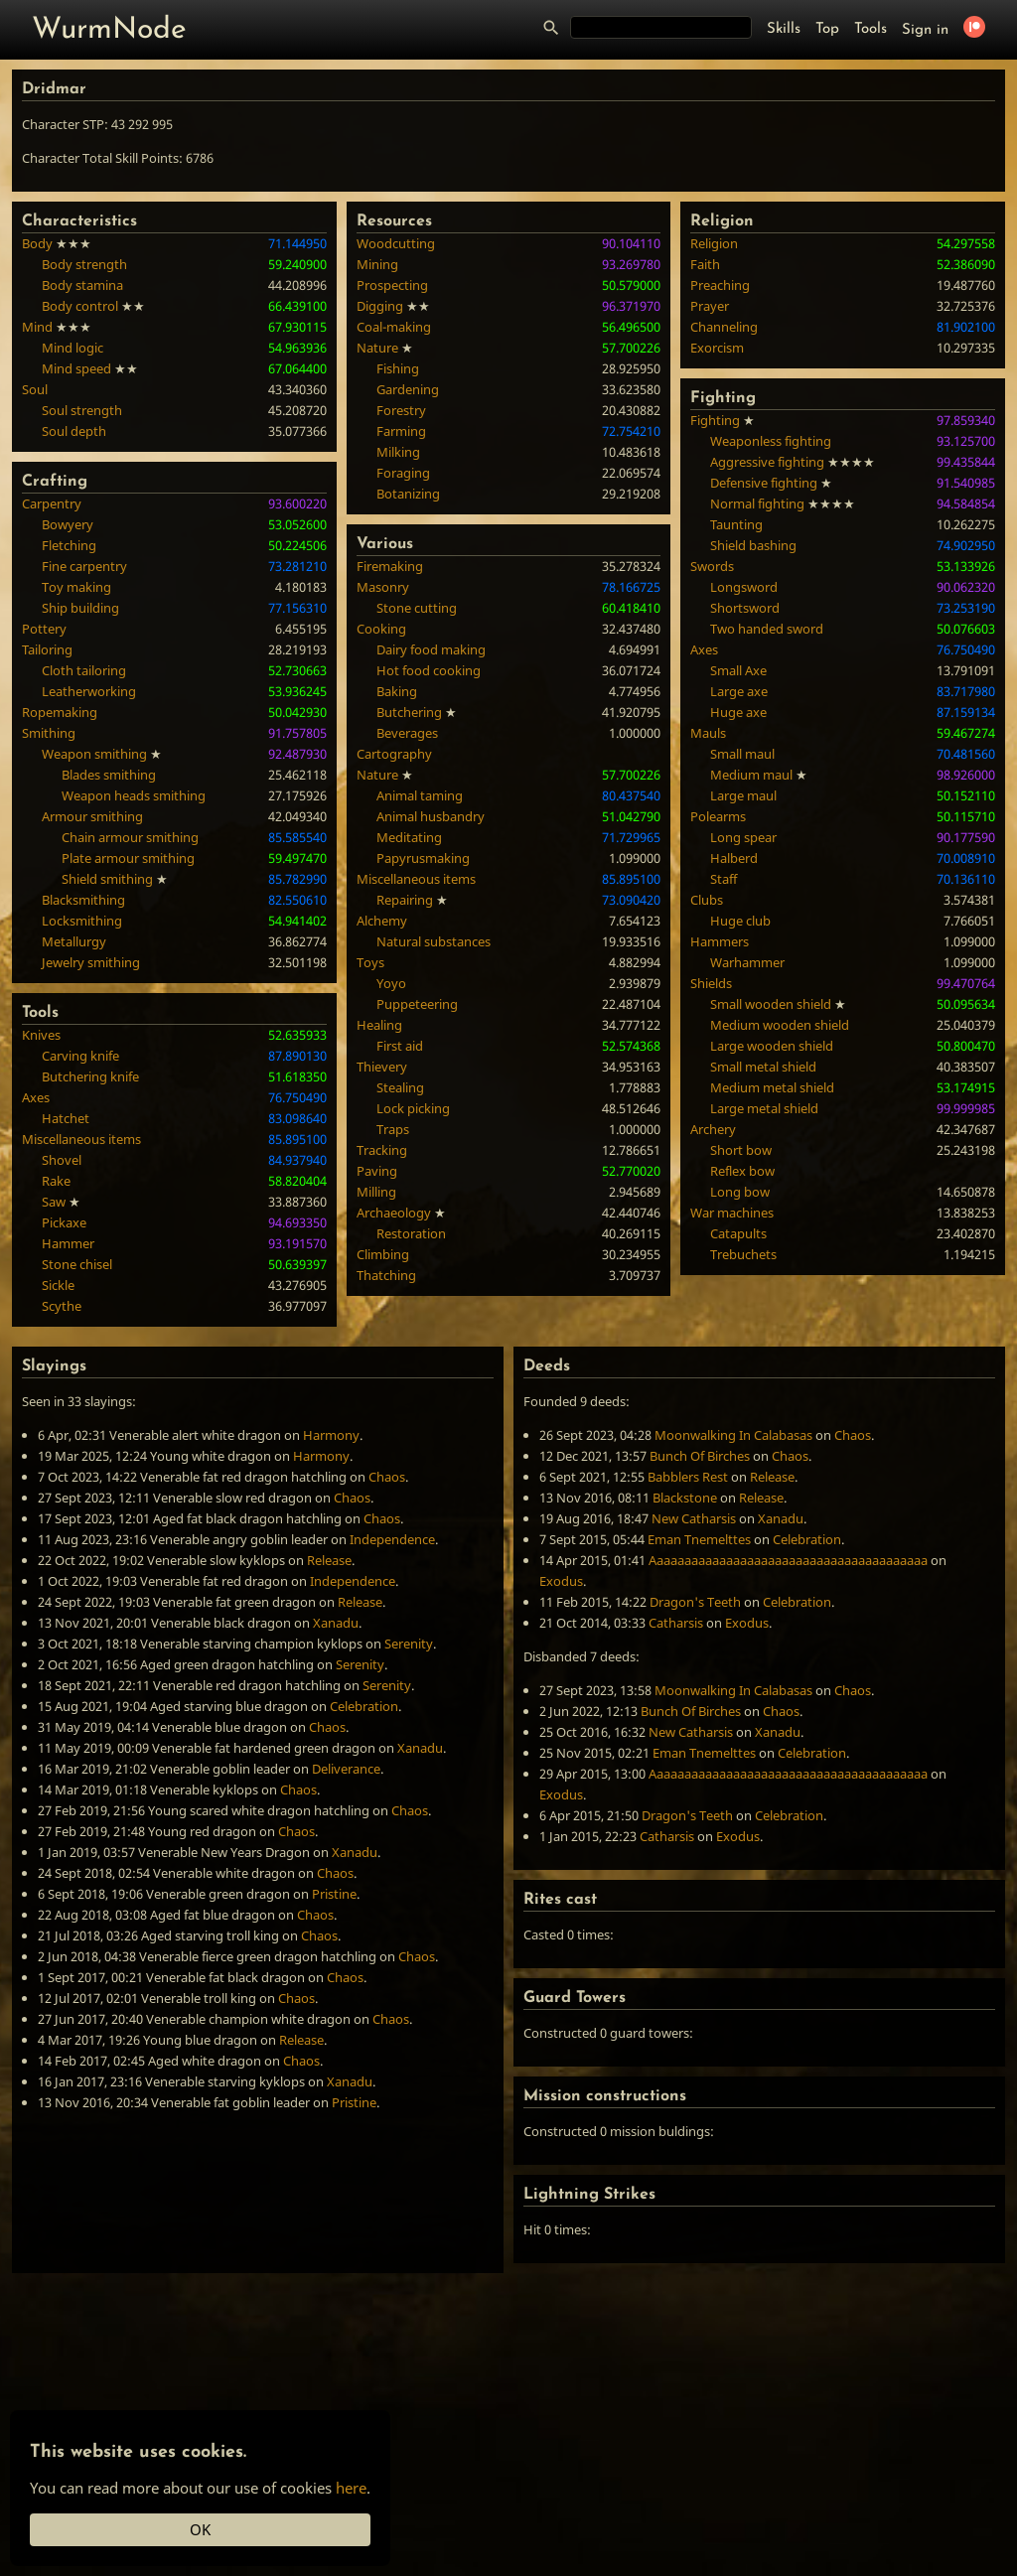 This screenshot has width=1017, height=2576. Describe the element at coordinates (392, 1539) in the screenshot. I see `Independence` at that location.